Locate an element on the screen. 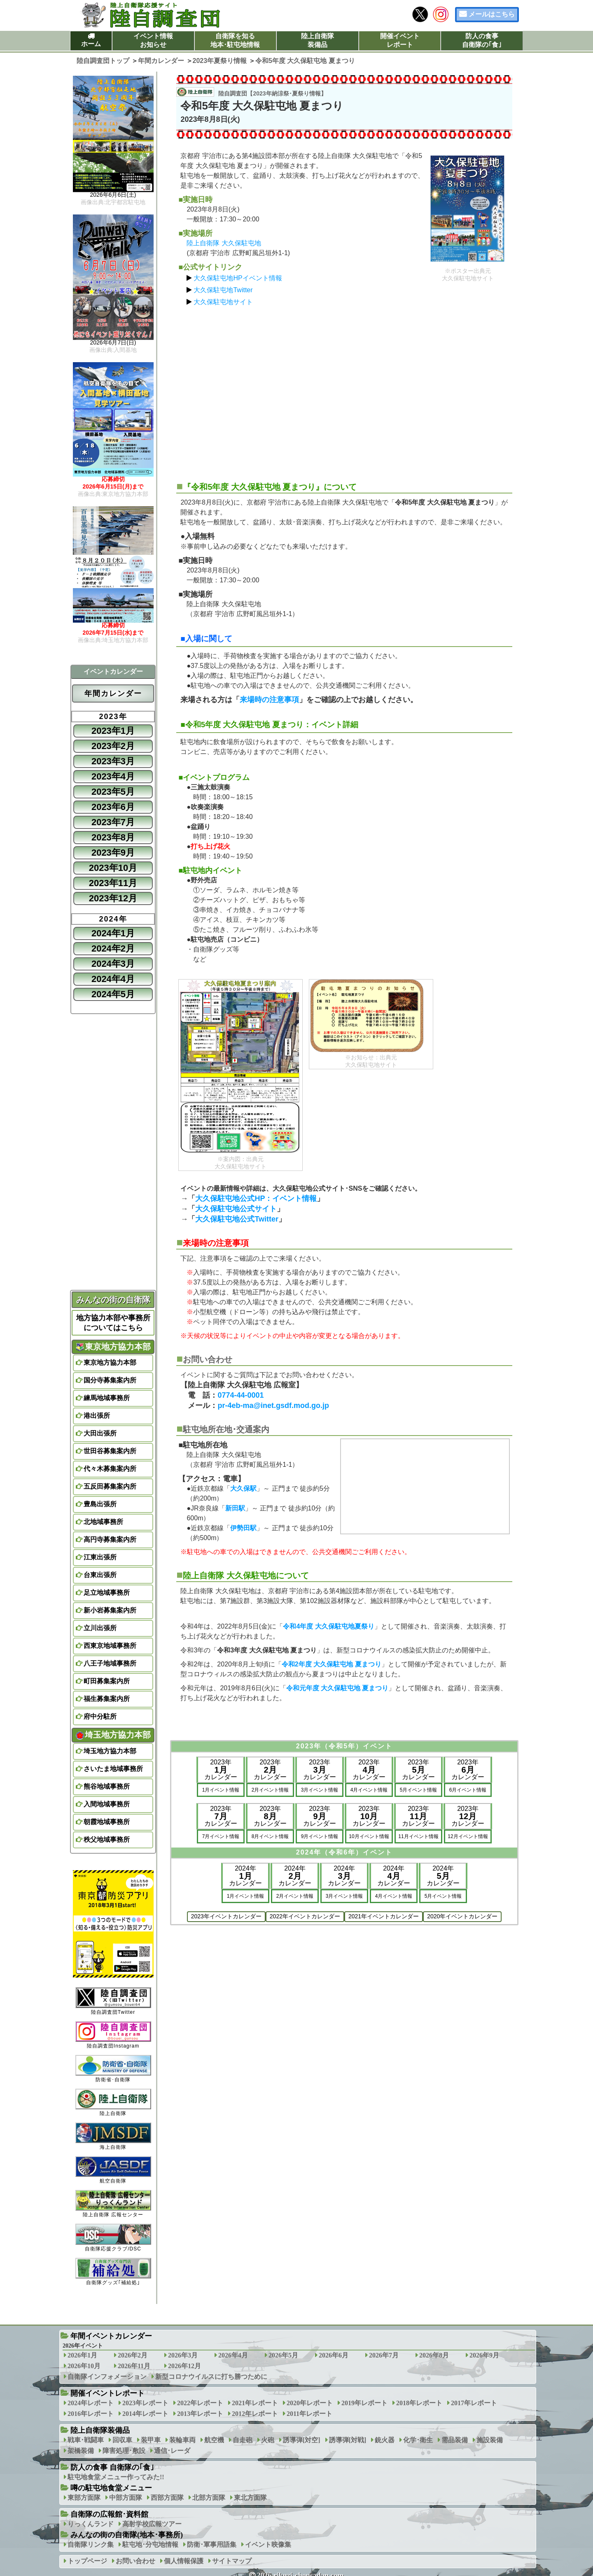 This screenshot has height=2576, width=593. 大久保駐屯地公式Twitter is located at coordinates (236, 1219).